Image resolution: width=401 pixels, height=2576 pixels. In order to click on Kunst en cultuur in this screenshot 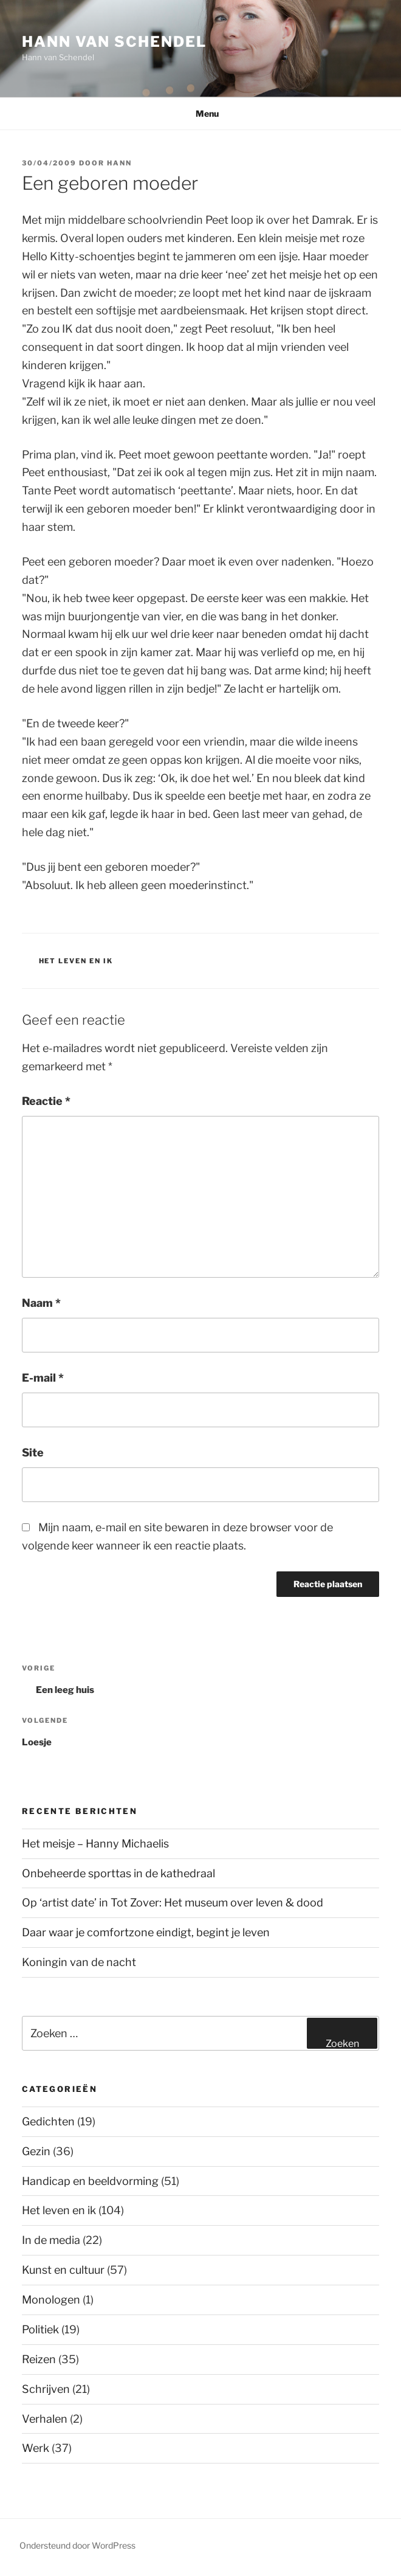, I will do `click(63, 2269)`.